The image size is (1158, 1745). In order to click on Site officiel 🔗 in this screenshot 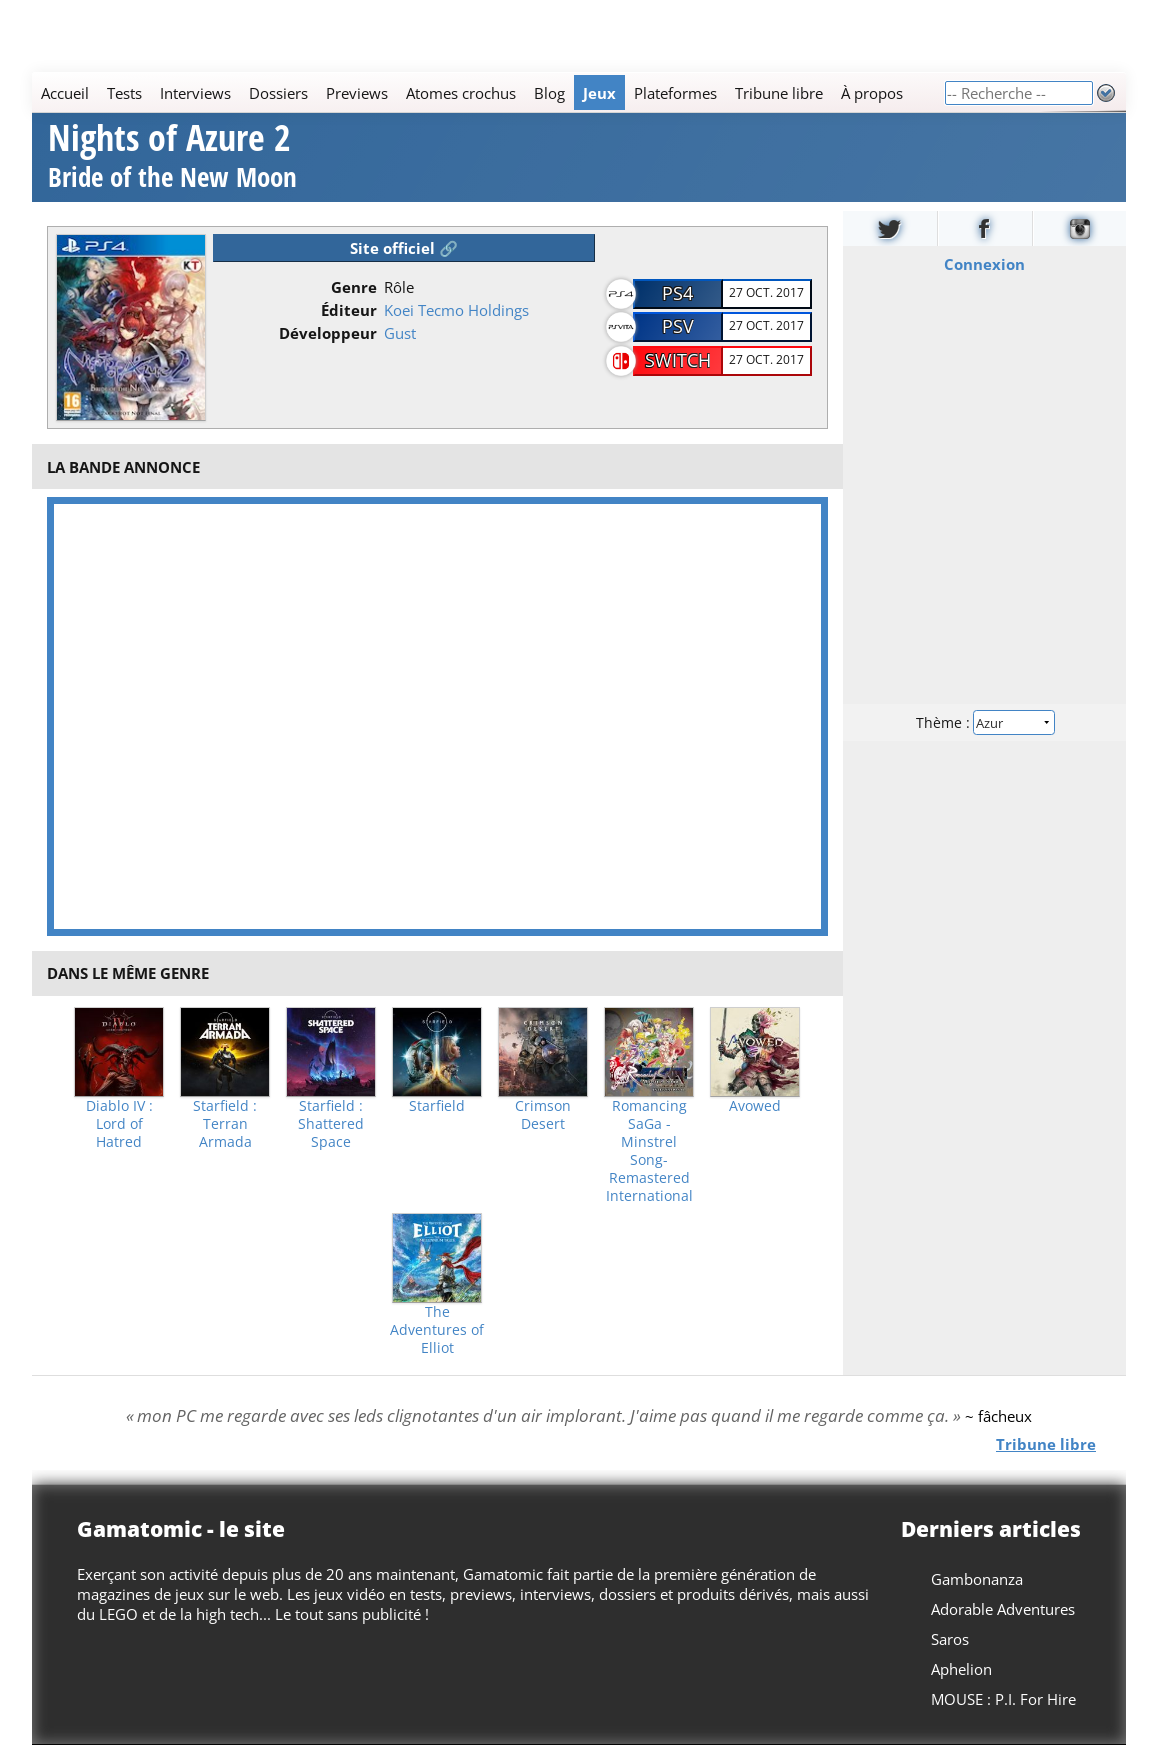, I will do `click(404, 248)`.